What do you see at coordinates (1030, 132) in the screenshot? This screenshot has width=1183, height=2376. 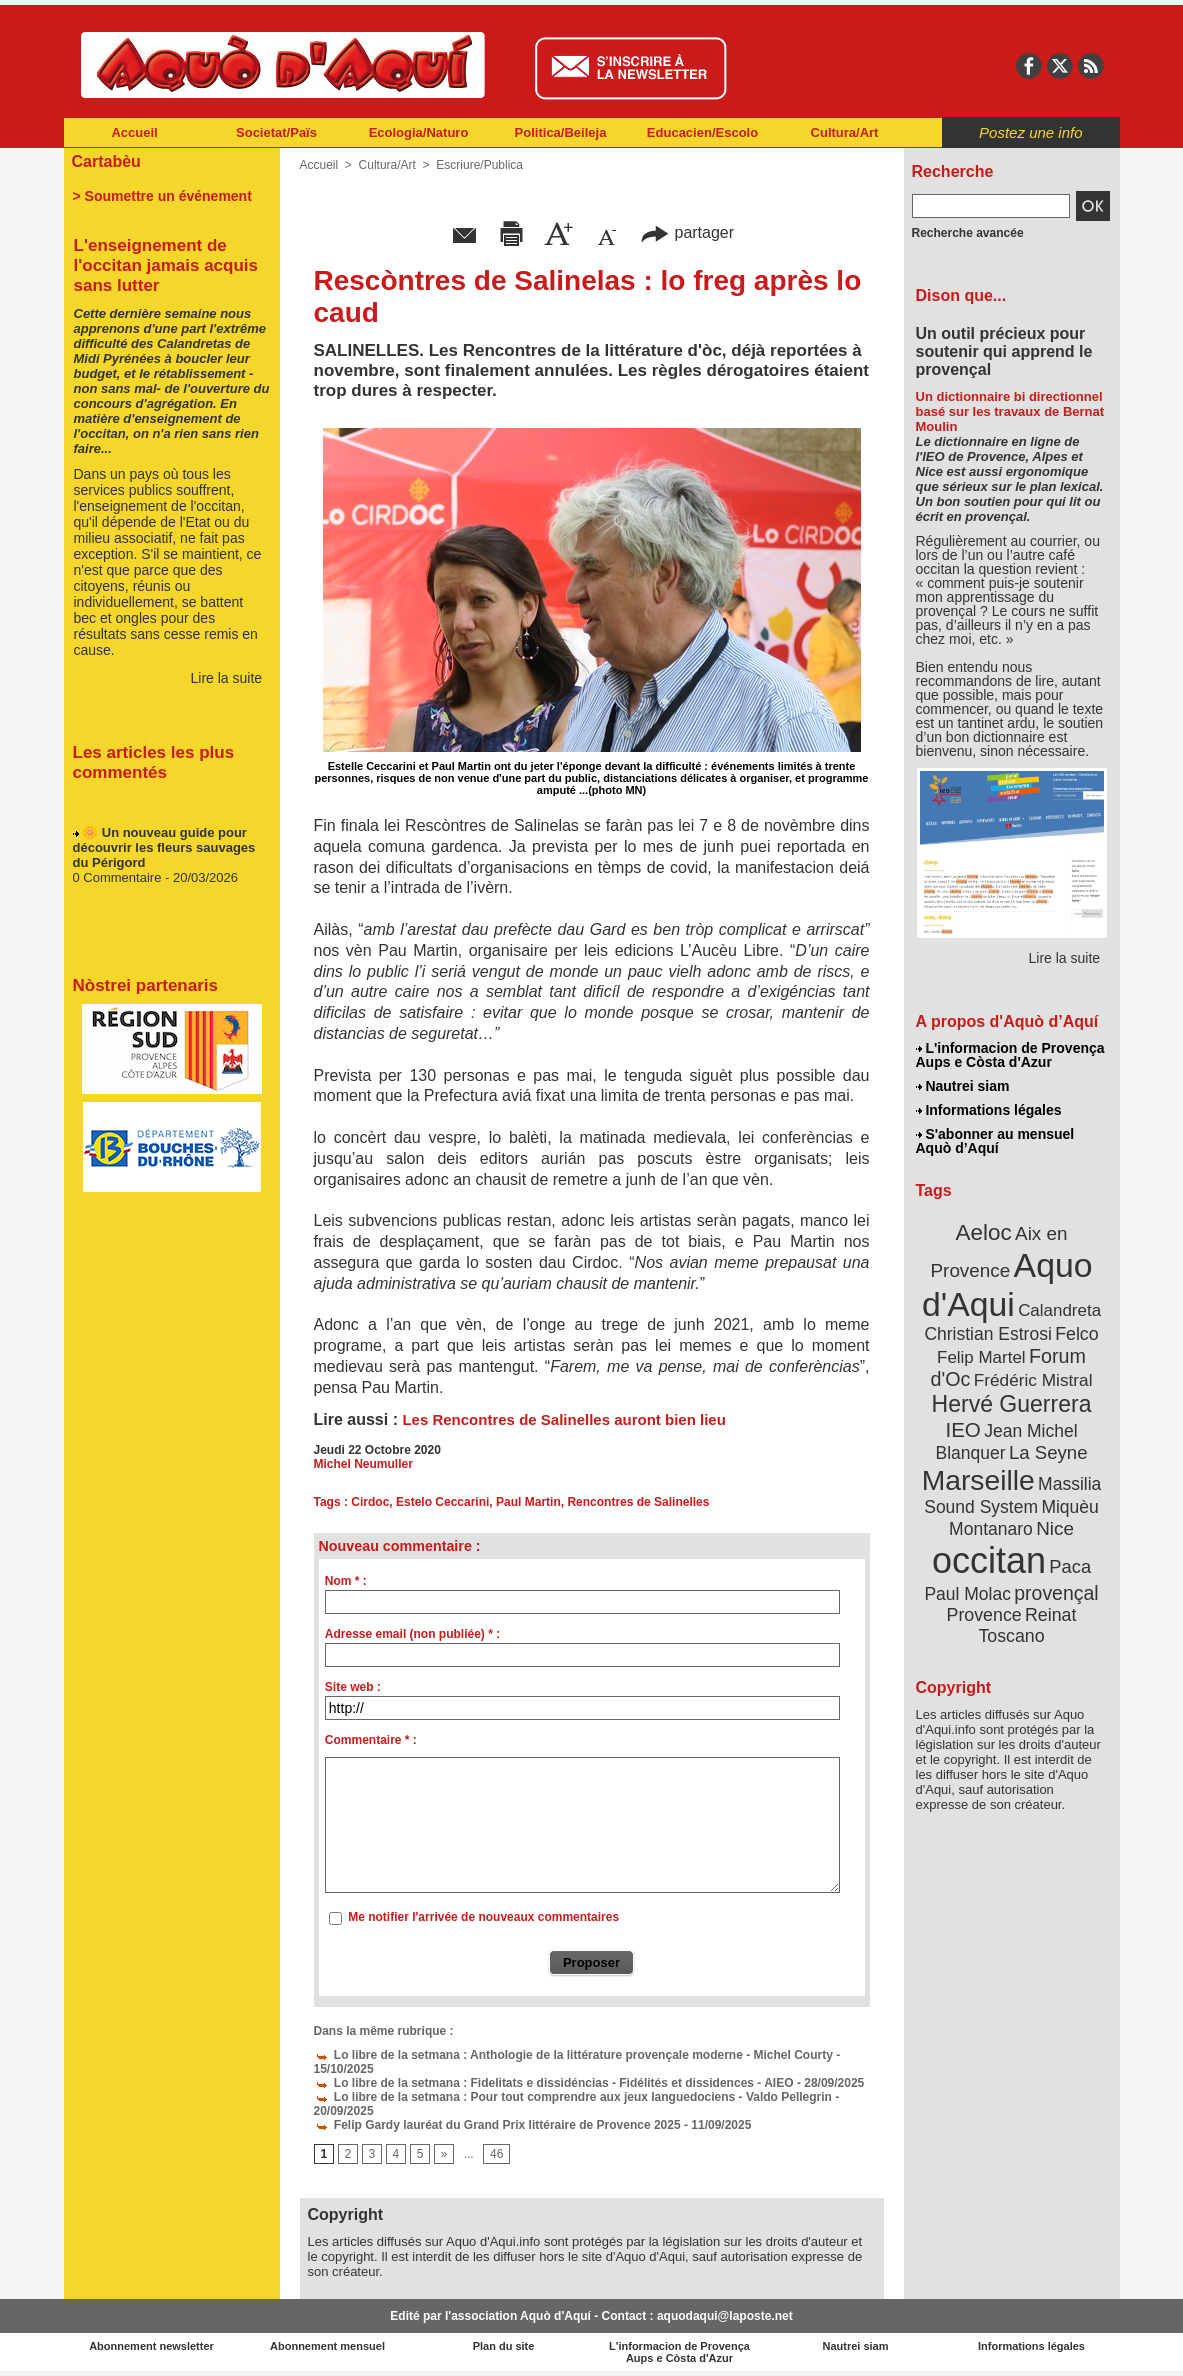 I see `Postez une info` at bounding box center [1030, 132].